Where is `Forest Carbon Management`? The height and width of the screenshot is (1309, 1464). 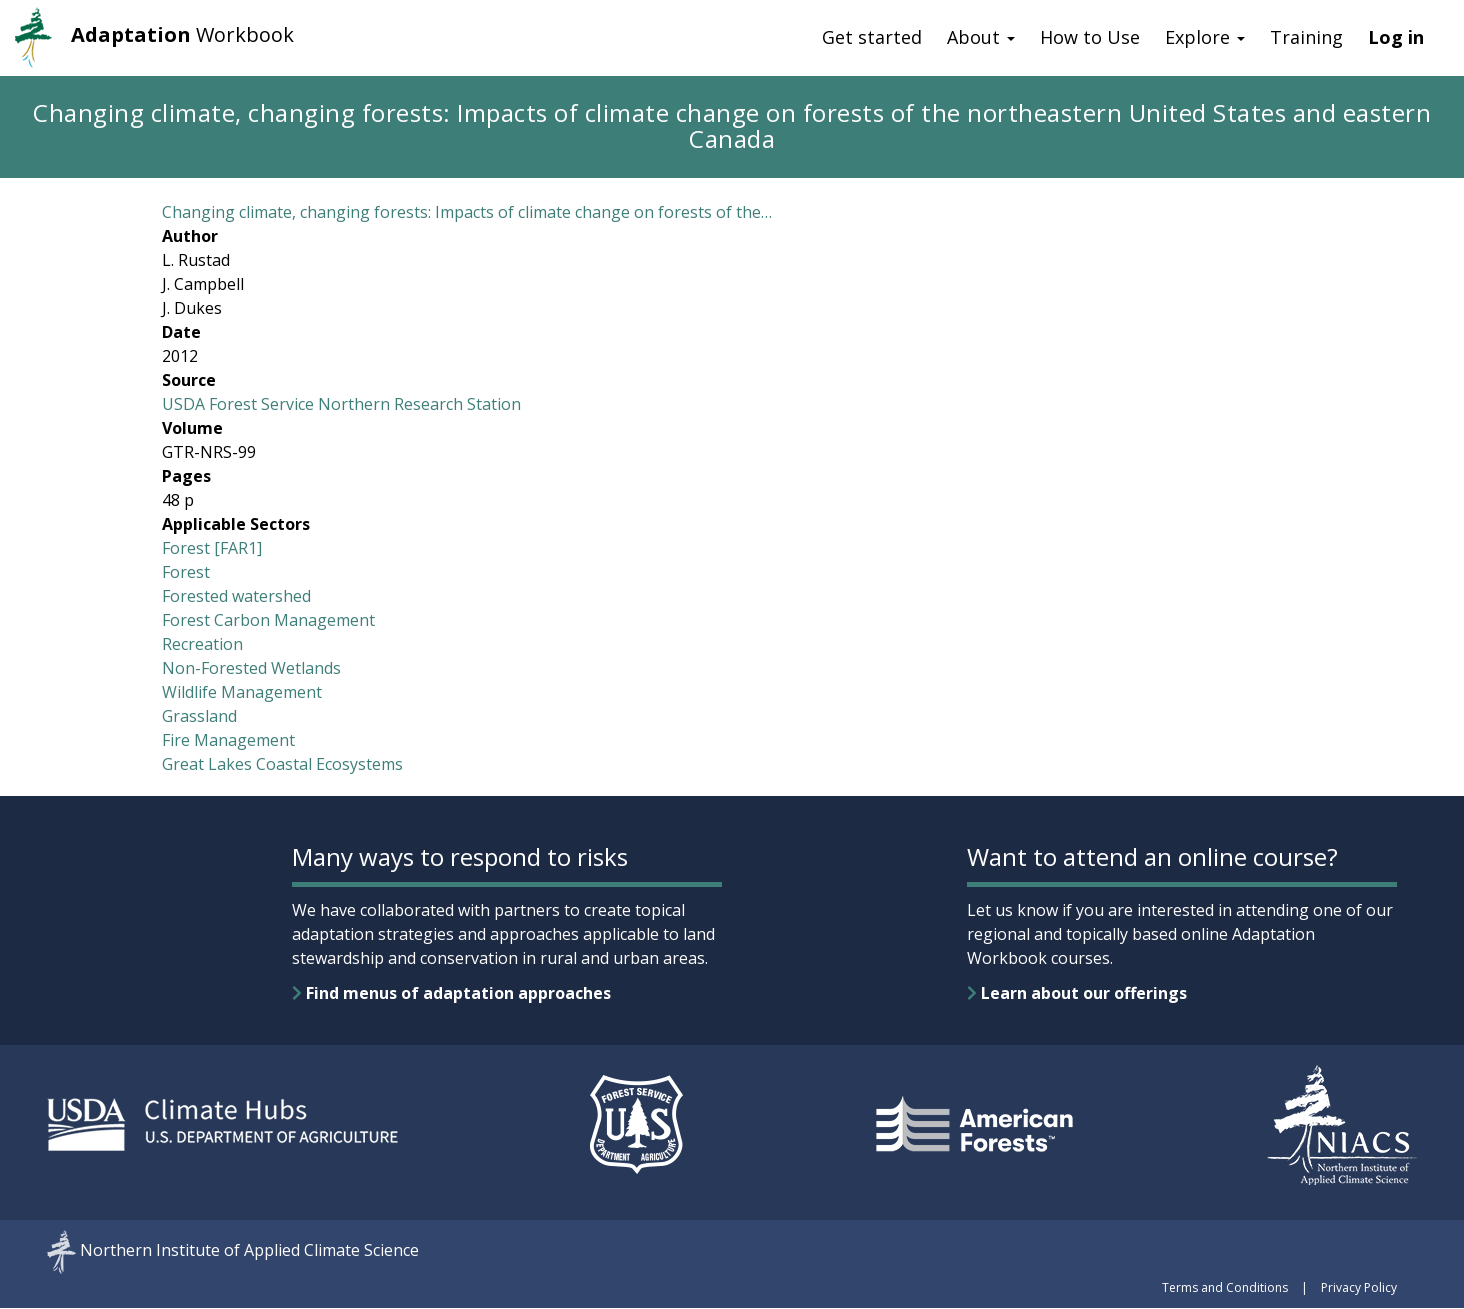 Forest Carbon Management is located at coordinates (268, 620).